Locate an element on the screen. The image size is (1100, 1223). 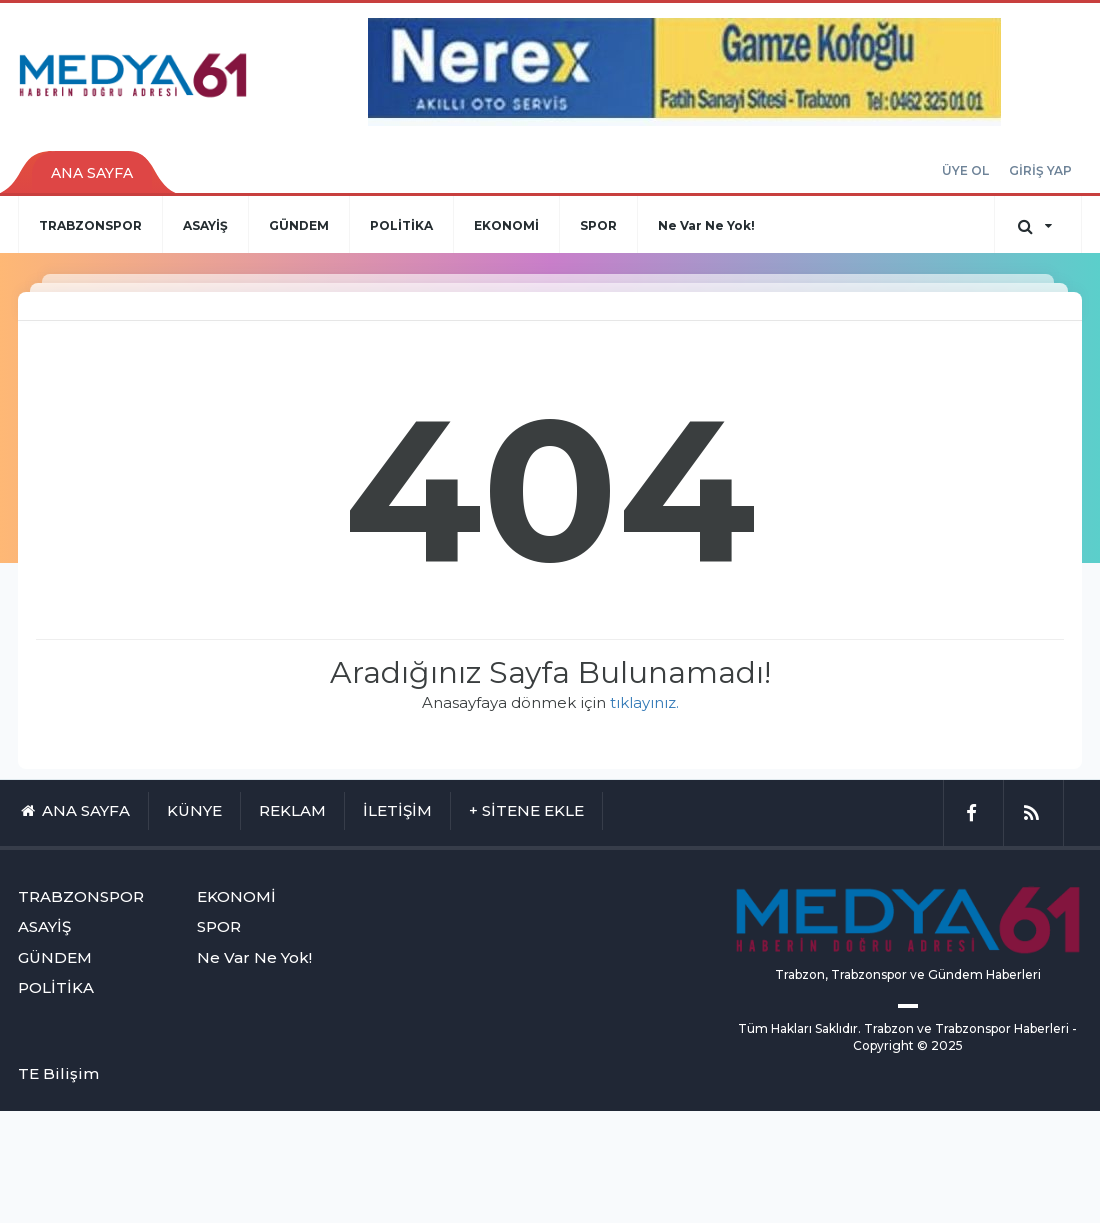
GÜNDEM is located at coordinates (299, 225).